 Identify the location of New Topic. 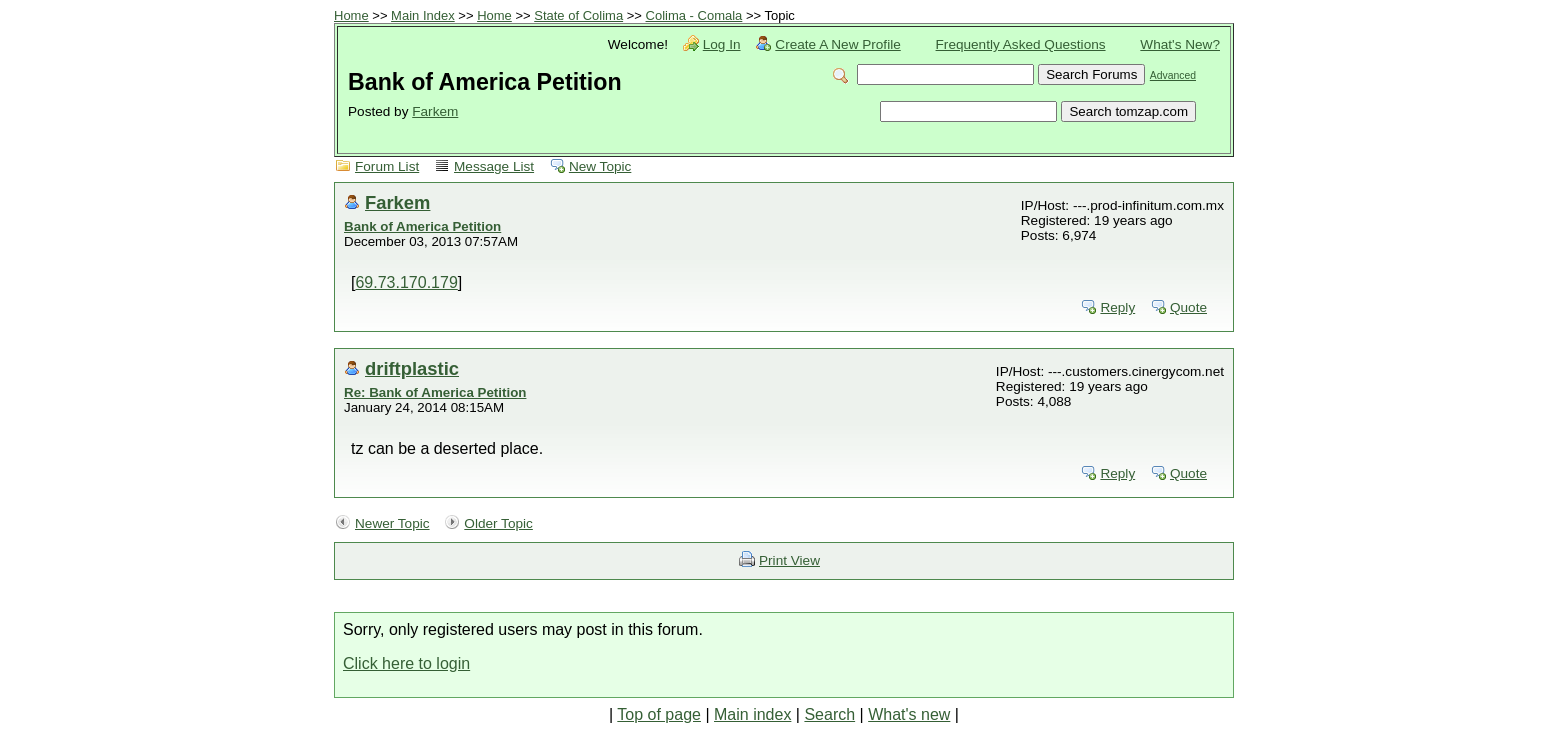
(600, 166).